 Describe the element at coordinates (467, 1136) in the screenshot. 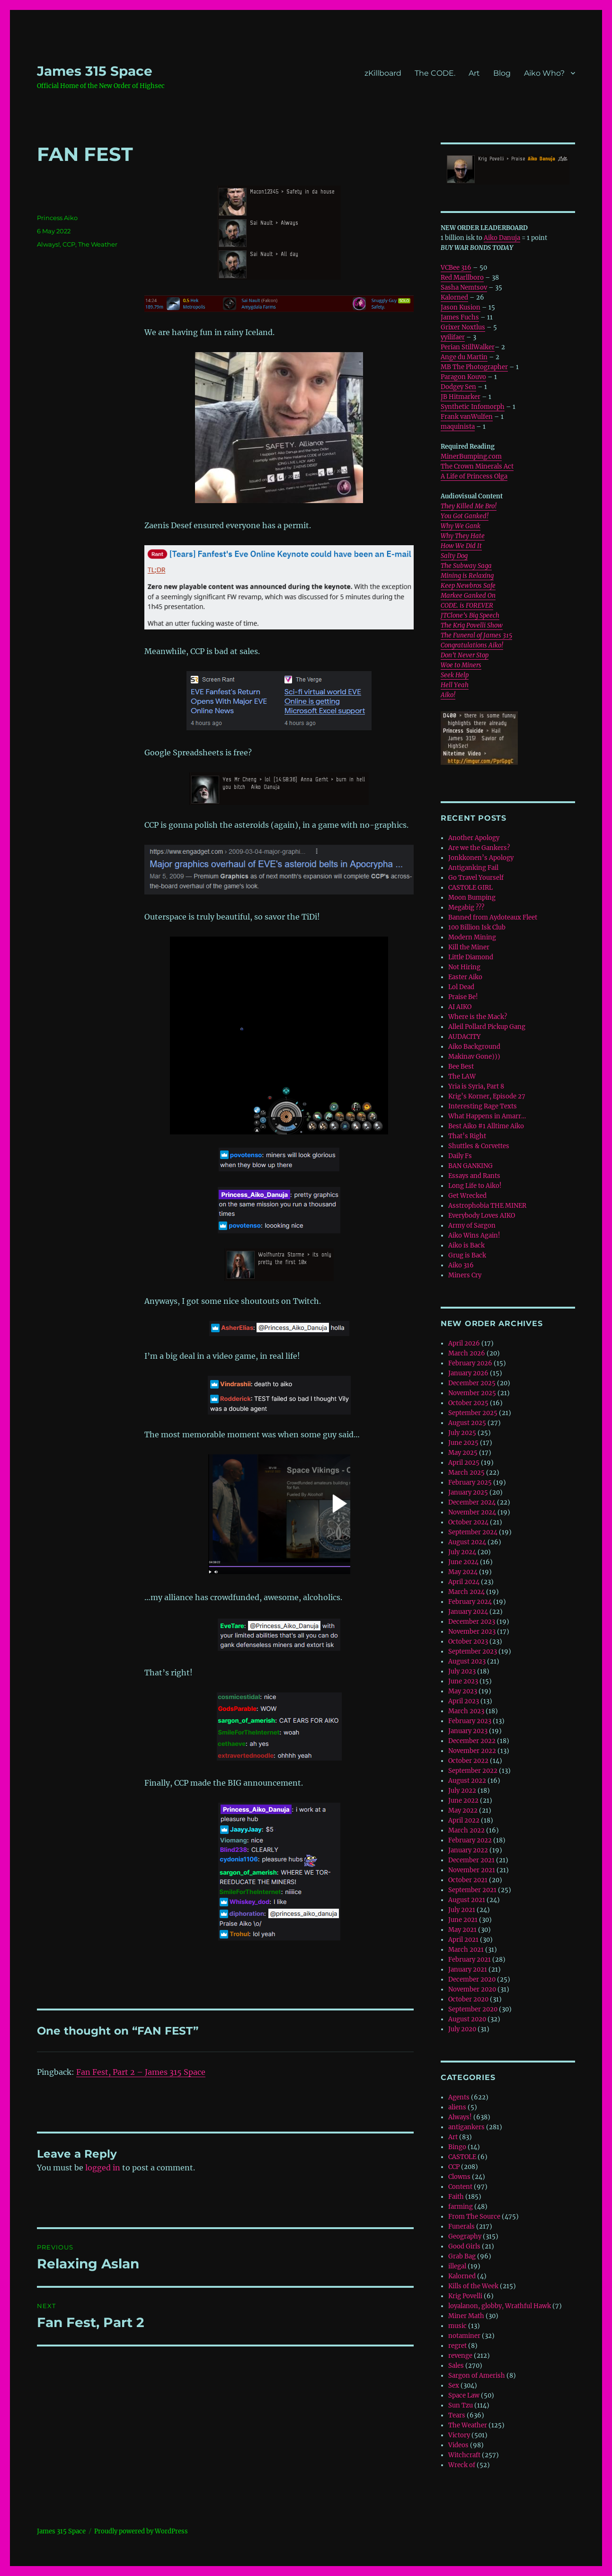

I see `That’s Right` at that location.